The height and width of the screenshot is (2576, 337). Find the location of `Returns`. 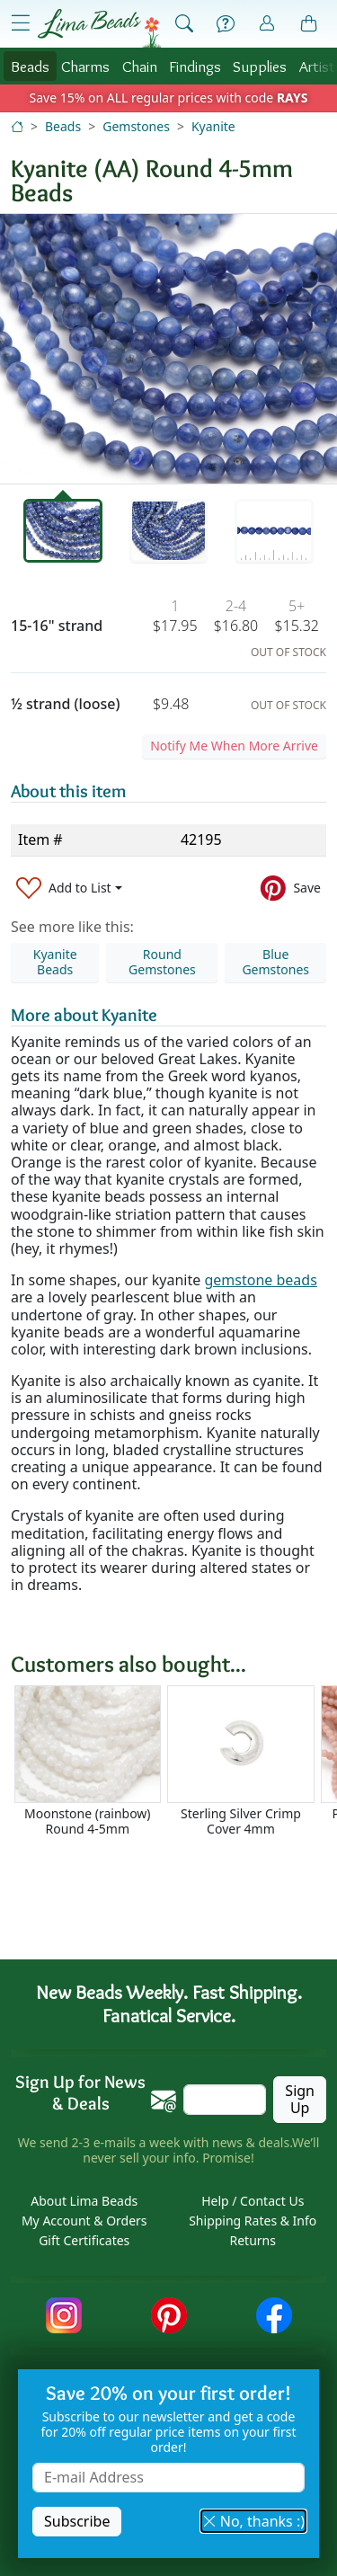

Returns is located at coordinates (253, 2240).